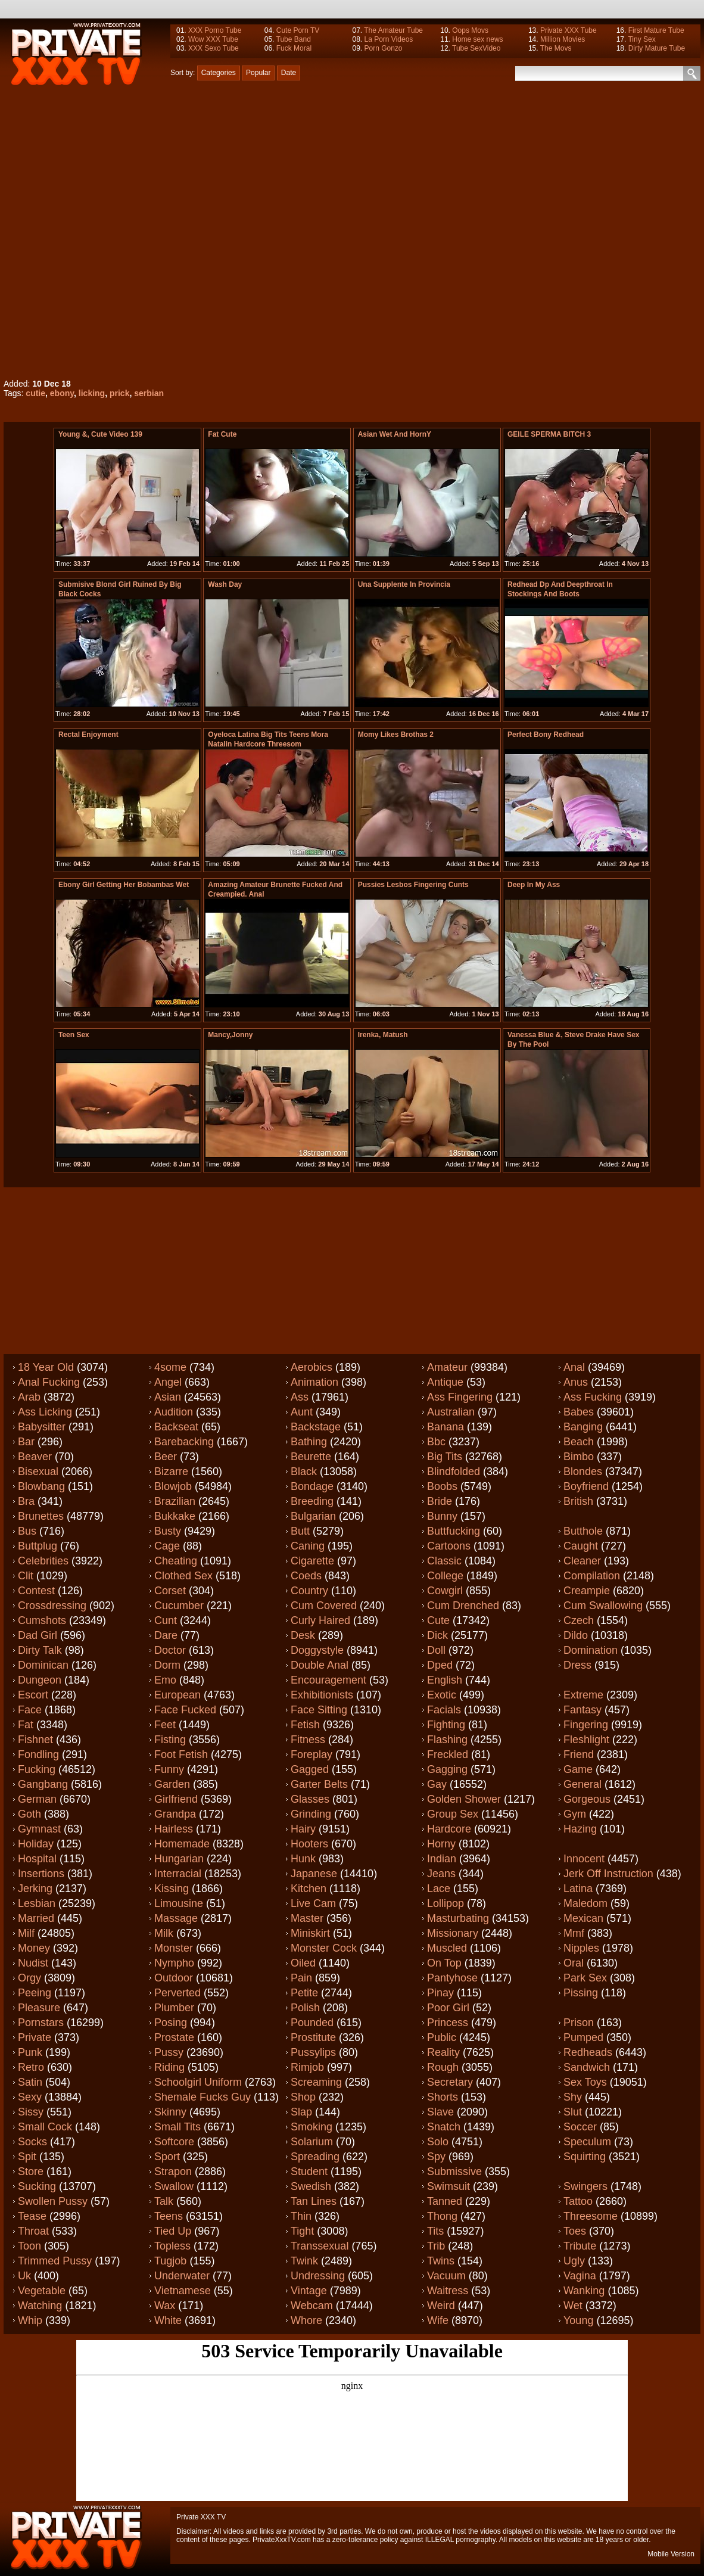 This screenshot has width=704, height=2576. Describe the element at coordinates (445, 1382) in the screenshot. I see `Antique` at that location.